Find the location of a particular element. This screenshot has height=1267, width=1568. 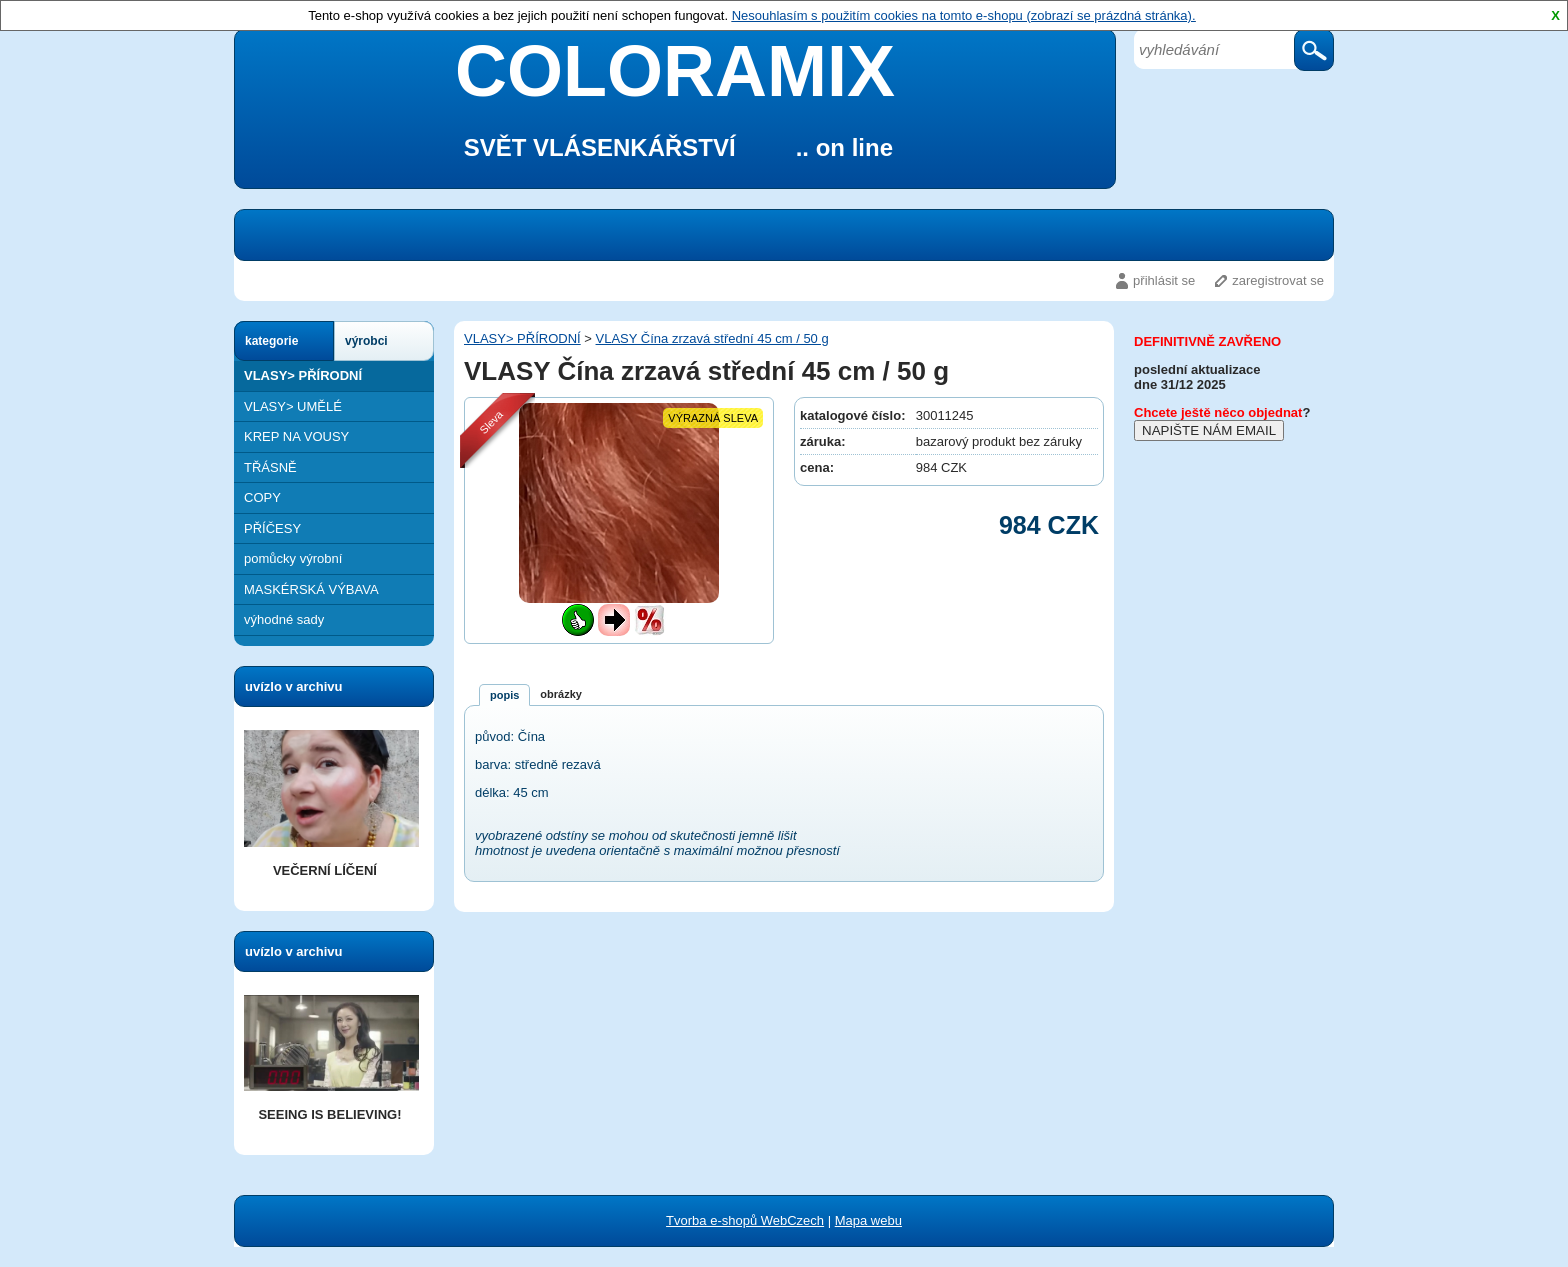

PŘÍČESY is located at coordinates (272, 528).